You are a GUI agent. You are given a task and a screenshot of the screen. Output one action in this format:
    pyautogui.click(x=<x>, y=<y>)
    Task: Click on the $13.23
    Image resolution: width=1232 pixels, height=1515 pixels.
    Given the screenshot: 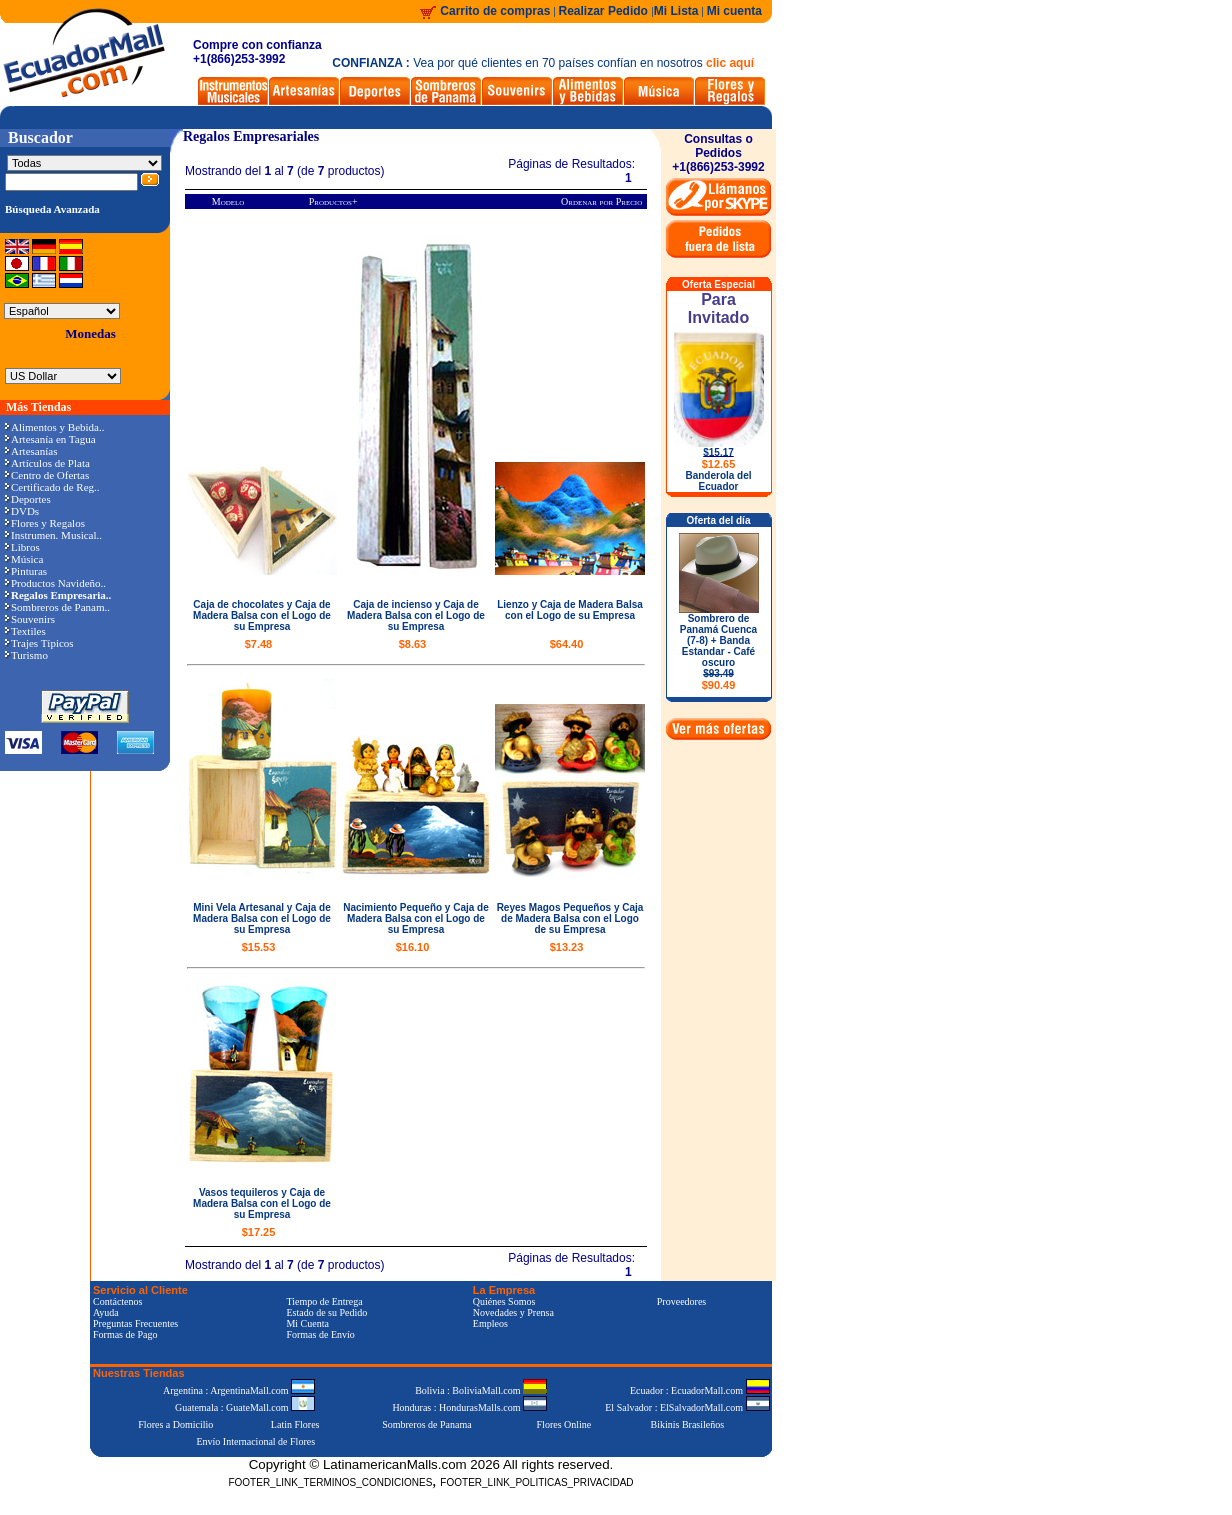 What is the action you would take?
    pyautogui.click(x=567, y=947)
    